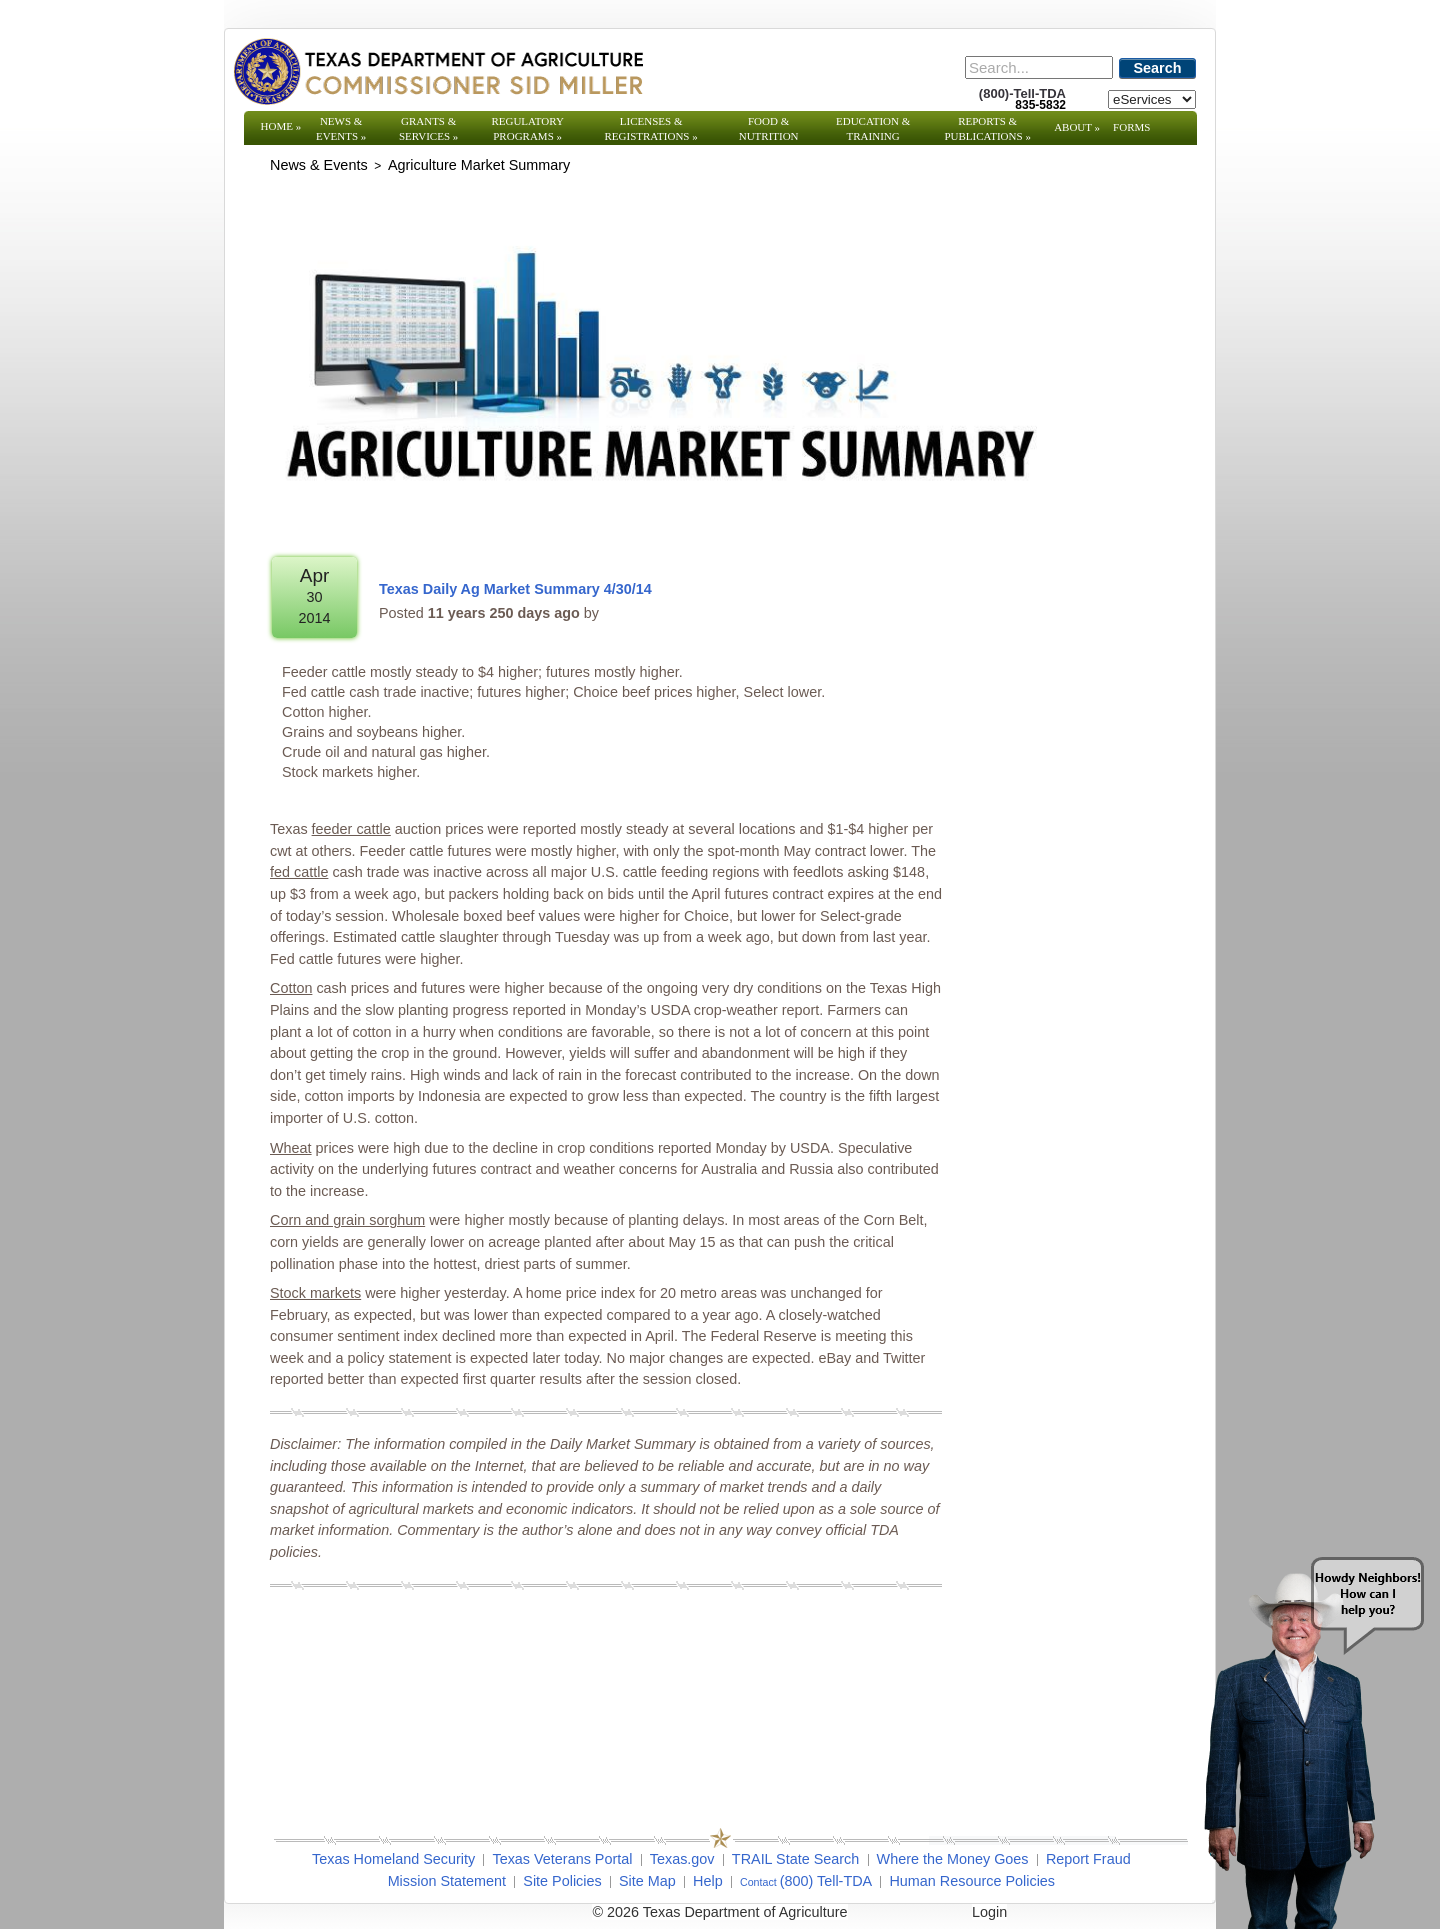 This screenshot has height=1929, width=1440. Describe the element at coordinates (972, 1881) in the screenshot. I see `Human Resource Policies` at that location.